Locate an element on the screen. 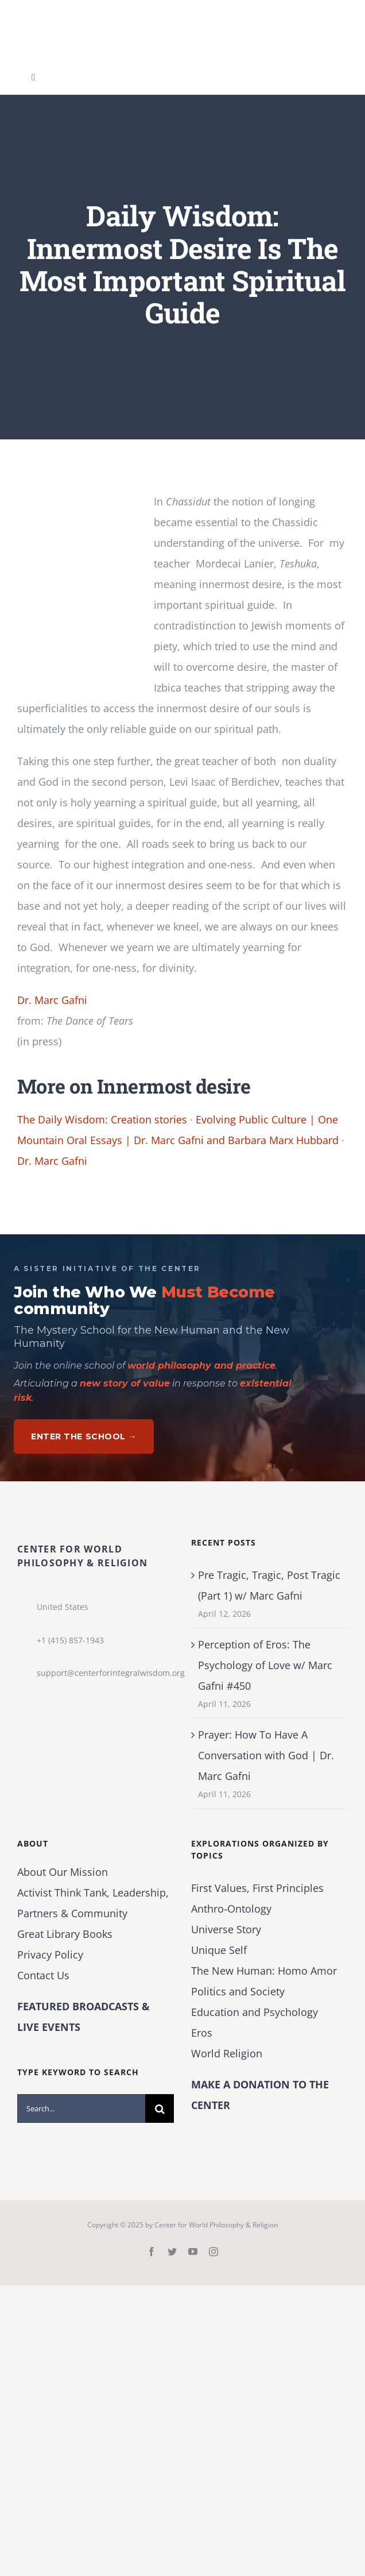 The height and width of the screenshot is (2576, 365). Activist Think Tank, Leadership, Partners & Community is located at coordinates (93, 1903).